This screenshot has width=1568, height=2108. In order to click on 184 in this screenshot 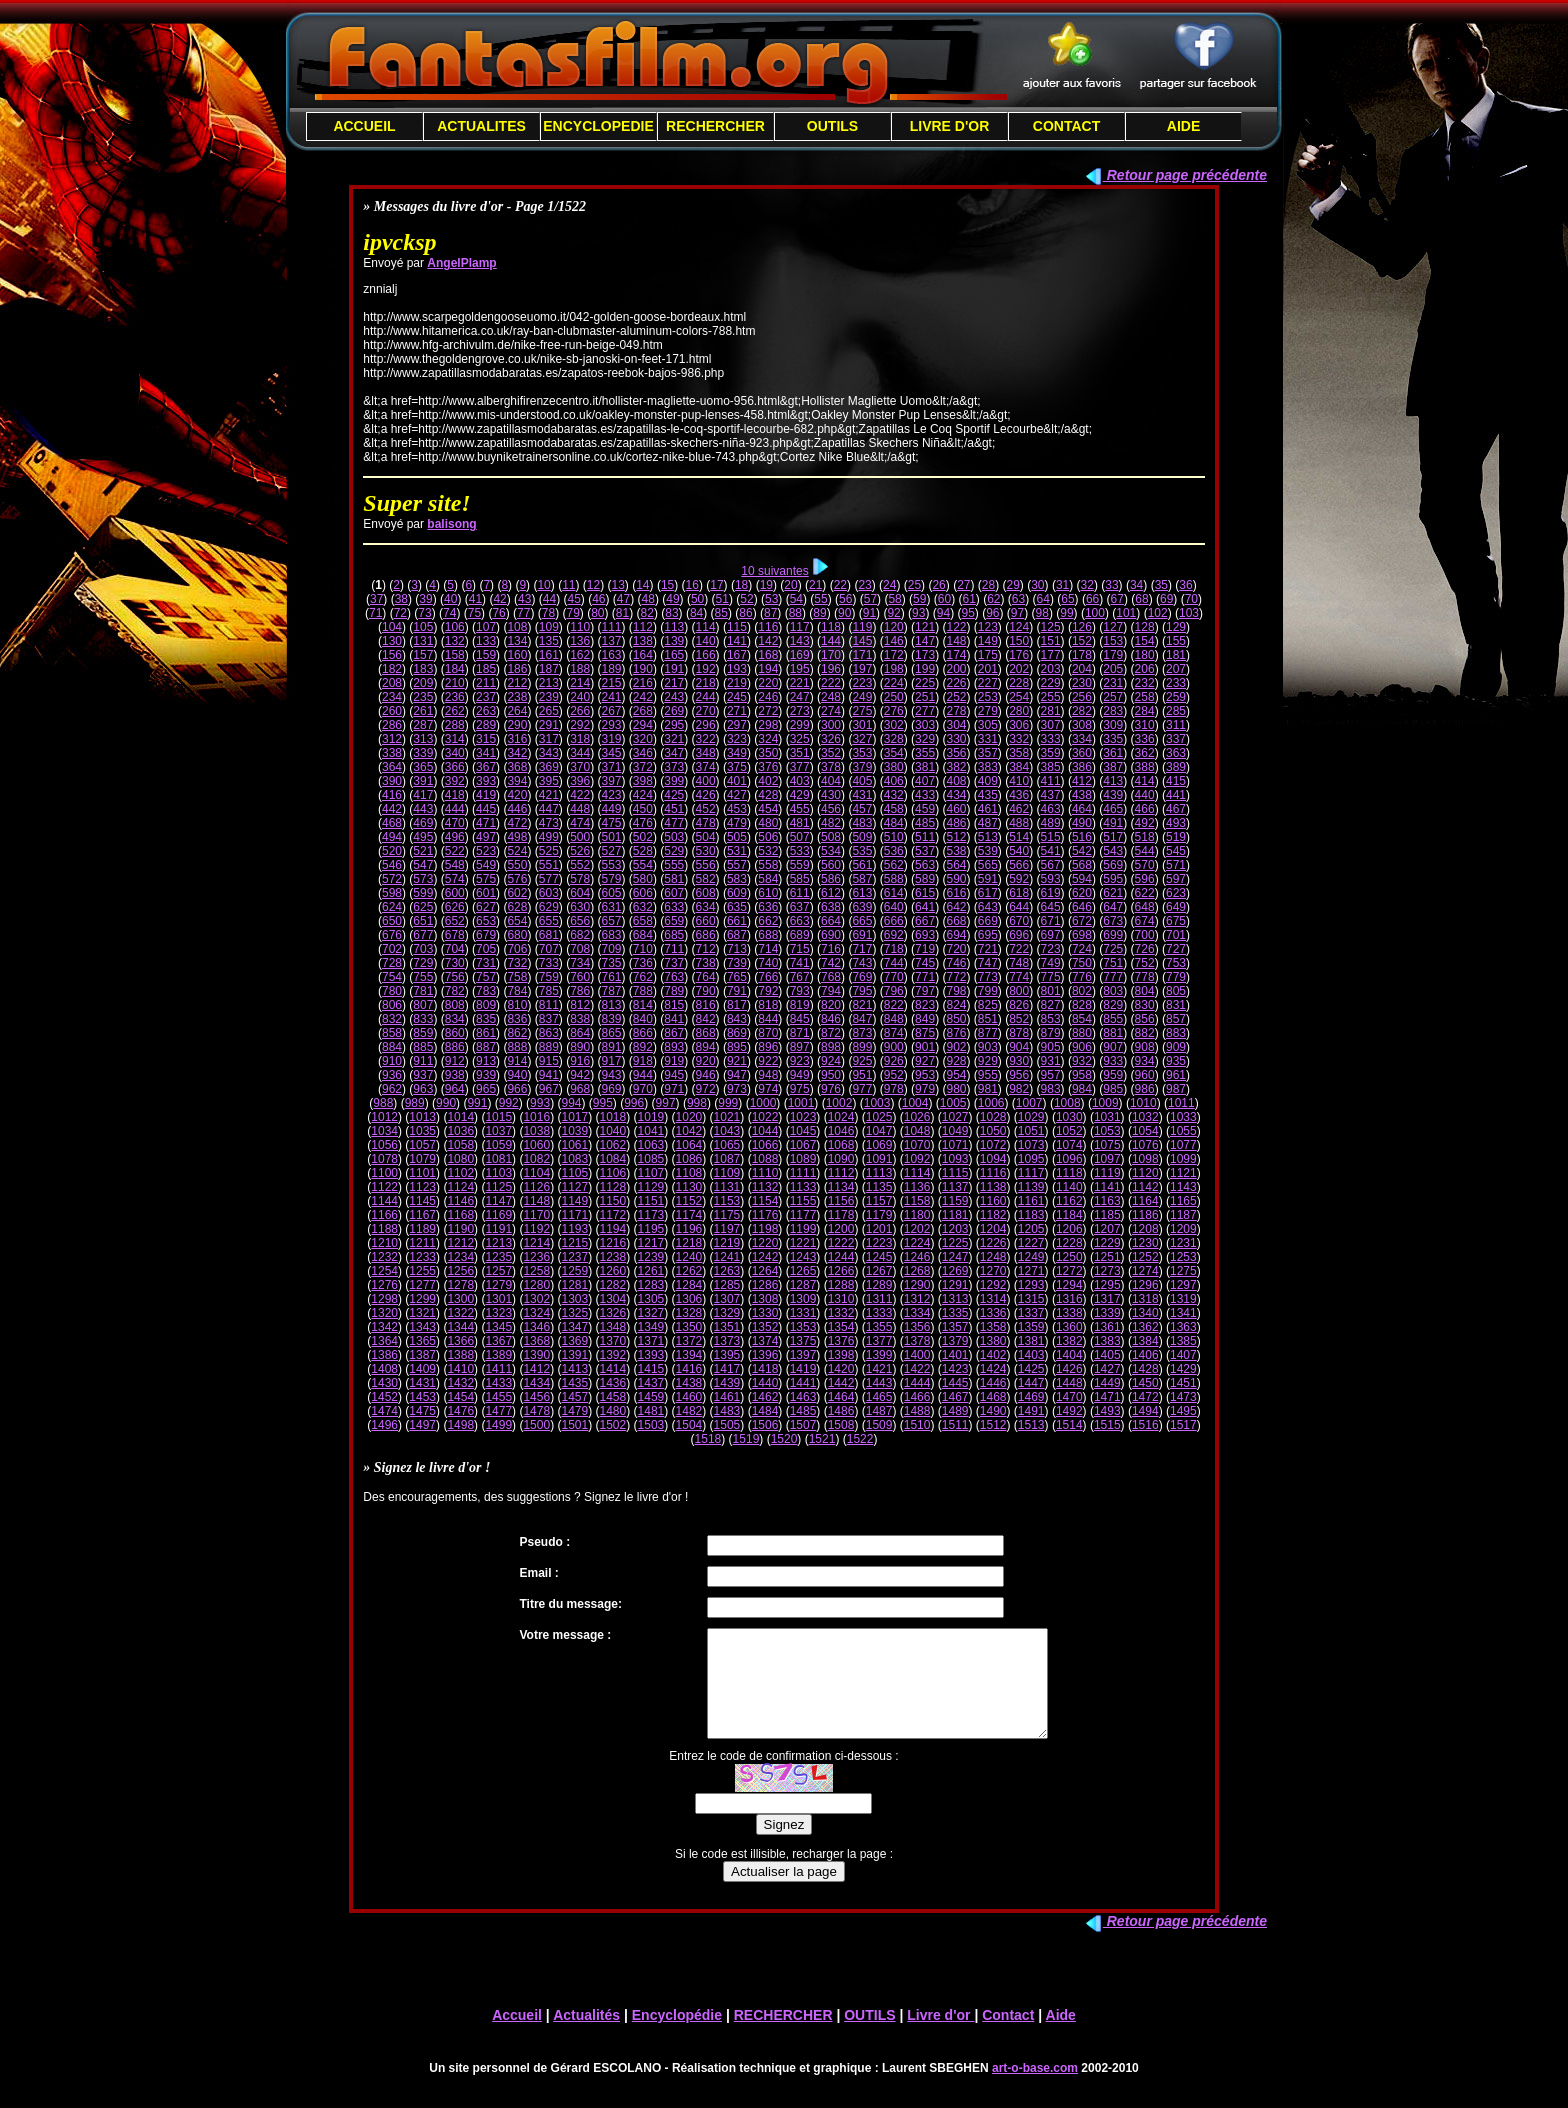, I will do `click(455, 669)`.